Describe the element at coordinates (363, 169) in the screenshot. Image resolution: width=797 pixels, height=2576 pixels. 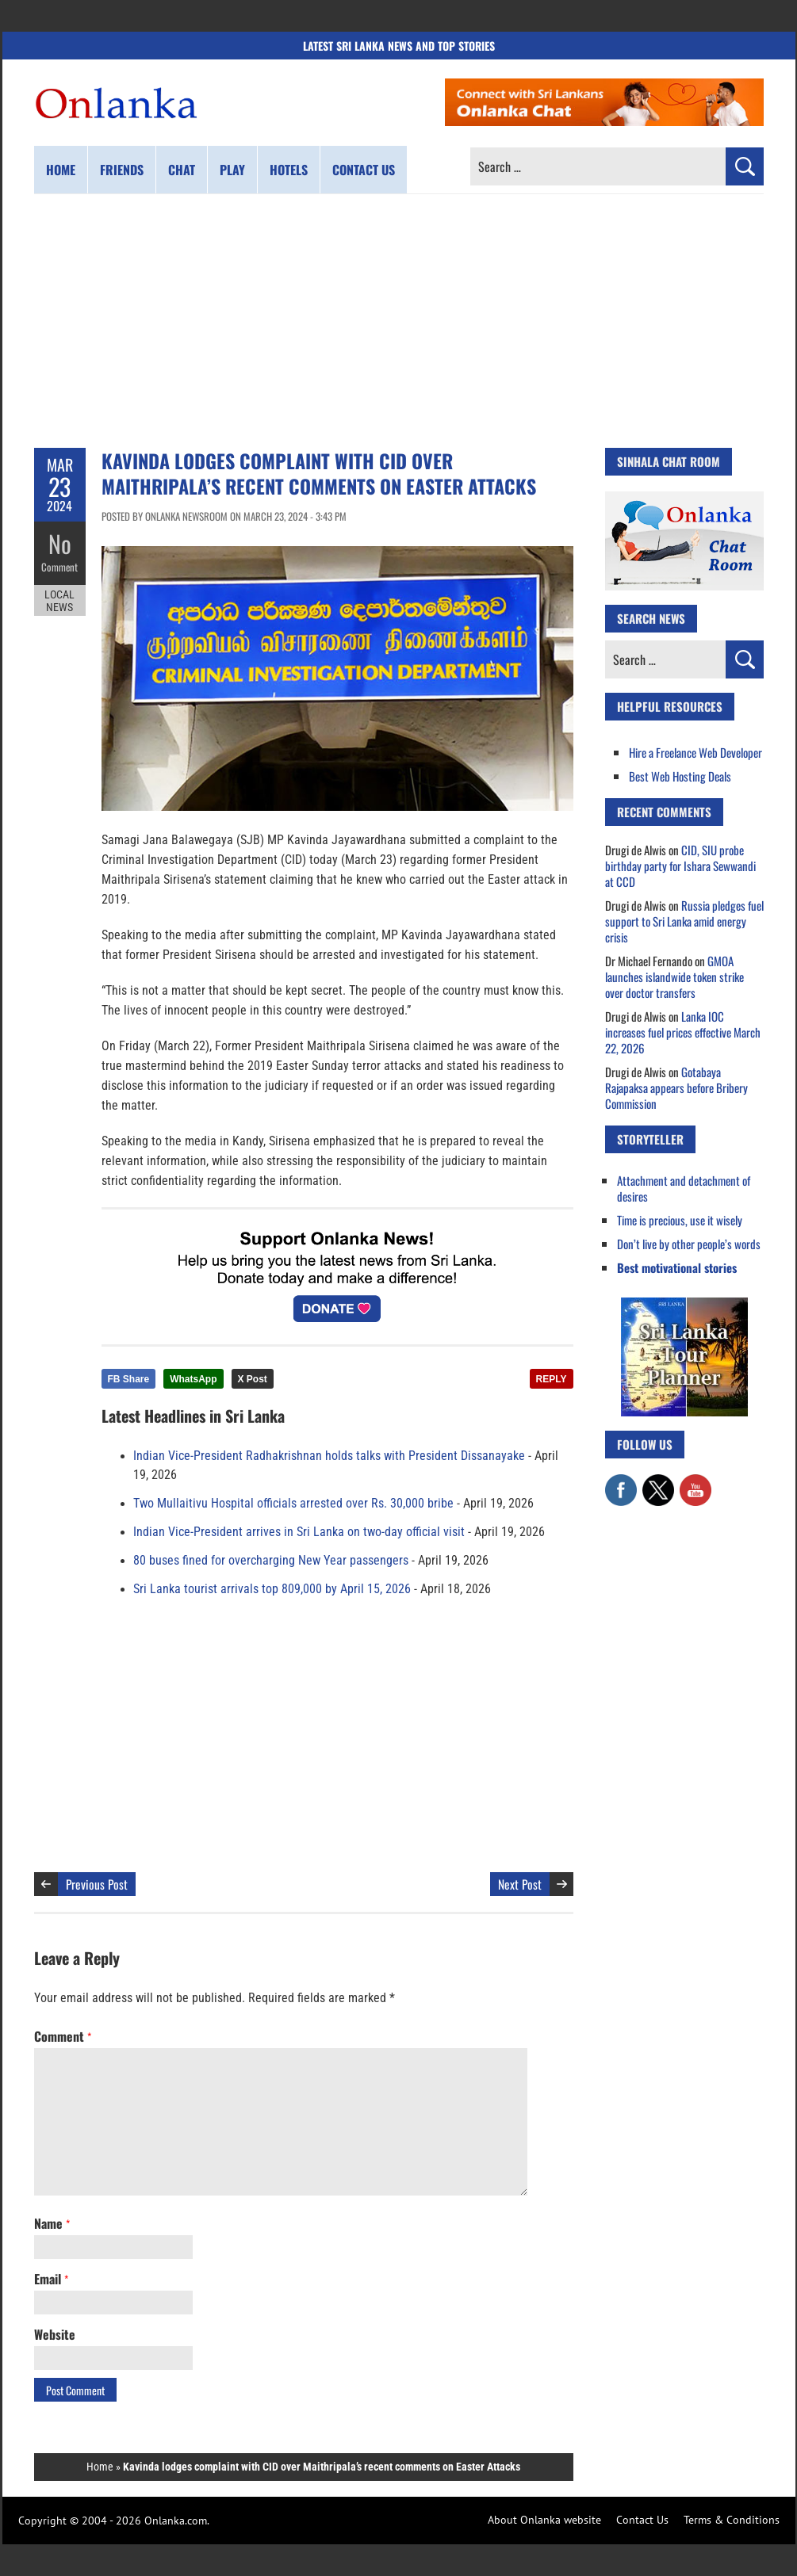
I see `Contact us` at that location.